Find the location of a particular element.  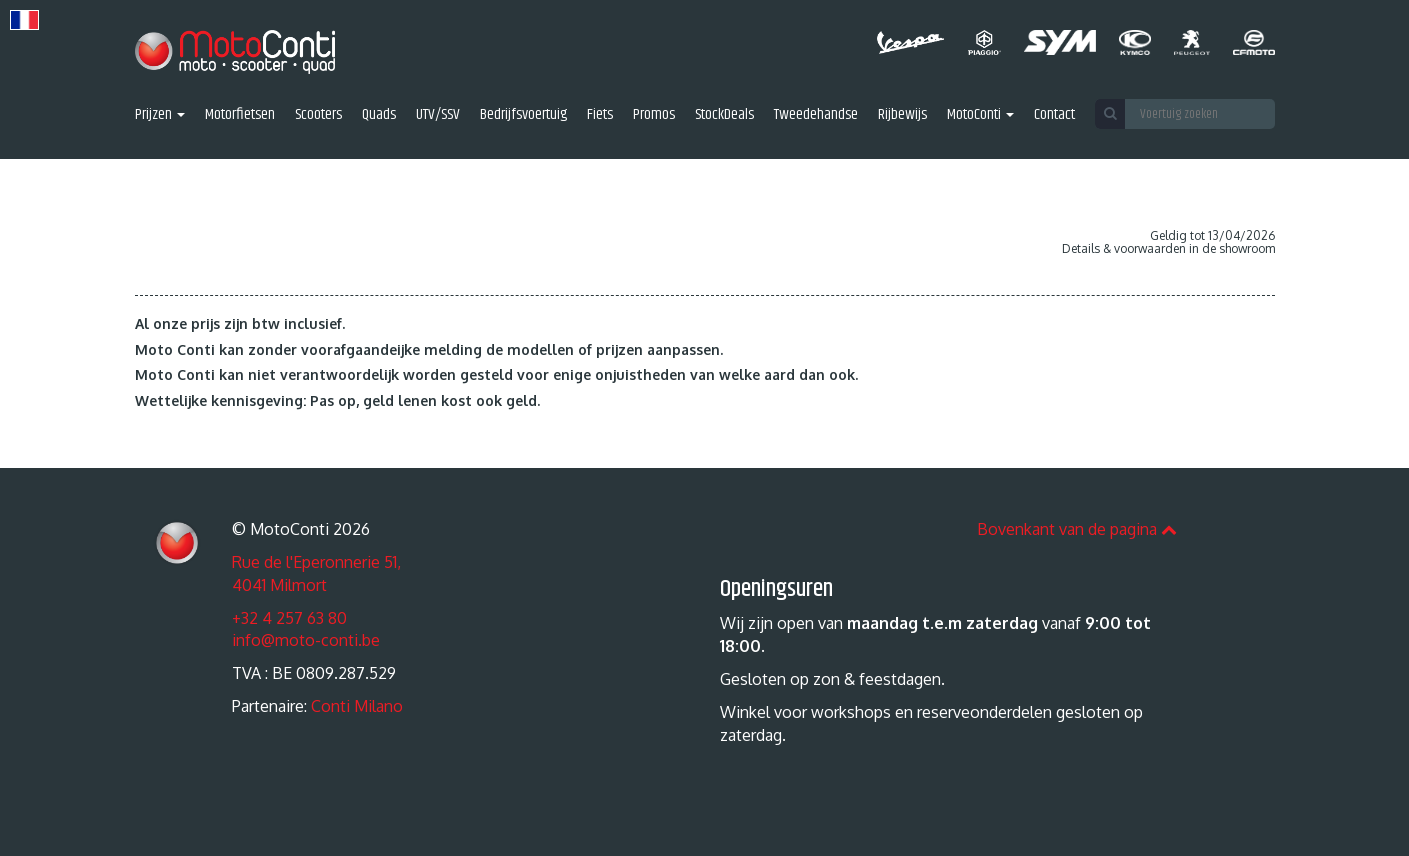

Quads is located at coordinates (379, 115).